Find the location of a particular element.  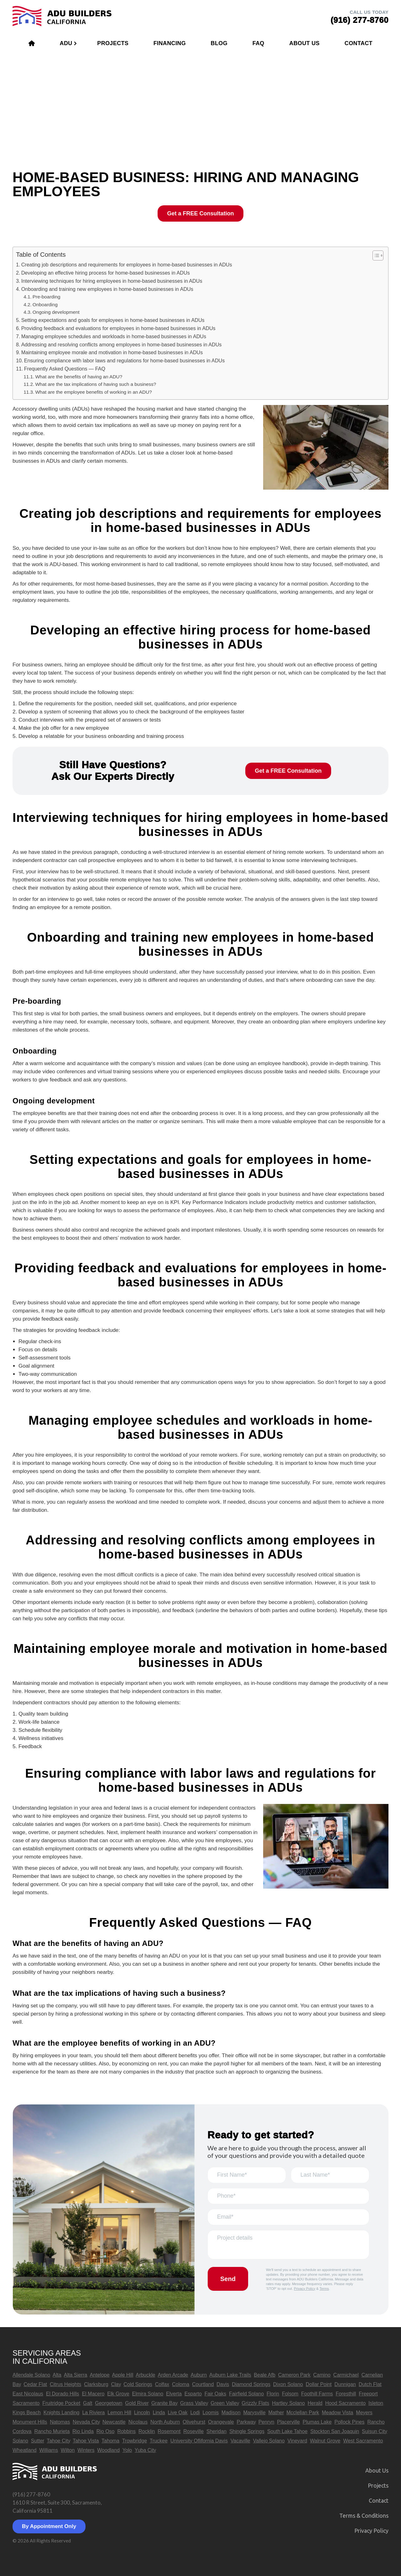

Wilton is located at coordinates (68, 2450).